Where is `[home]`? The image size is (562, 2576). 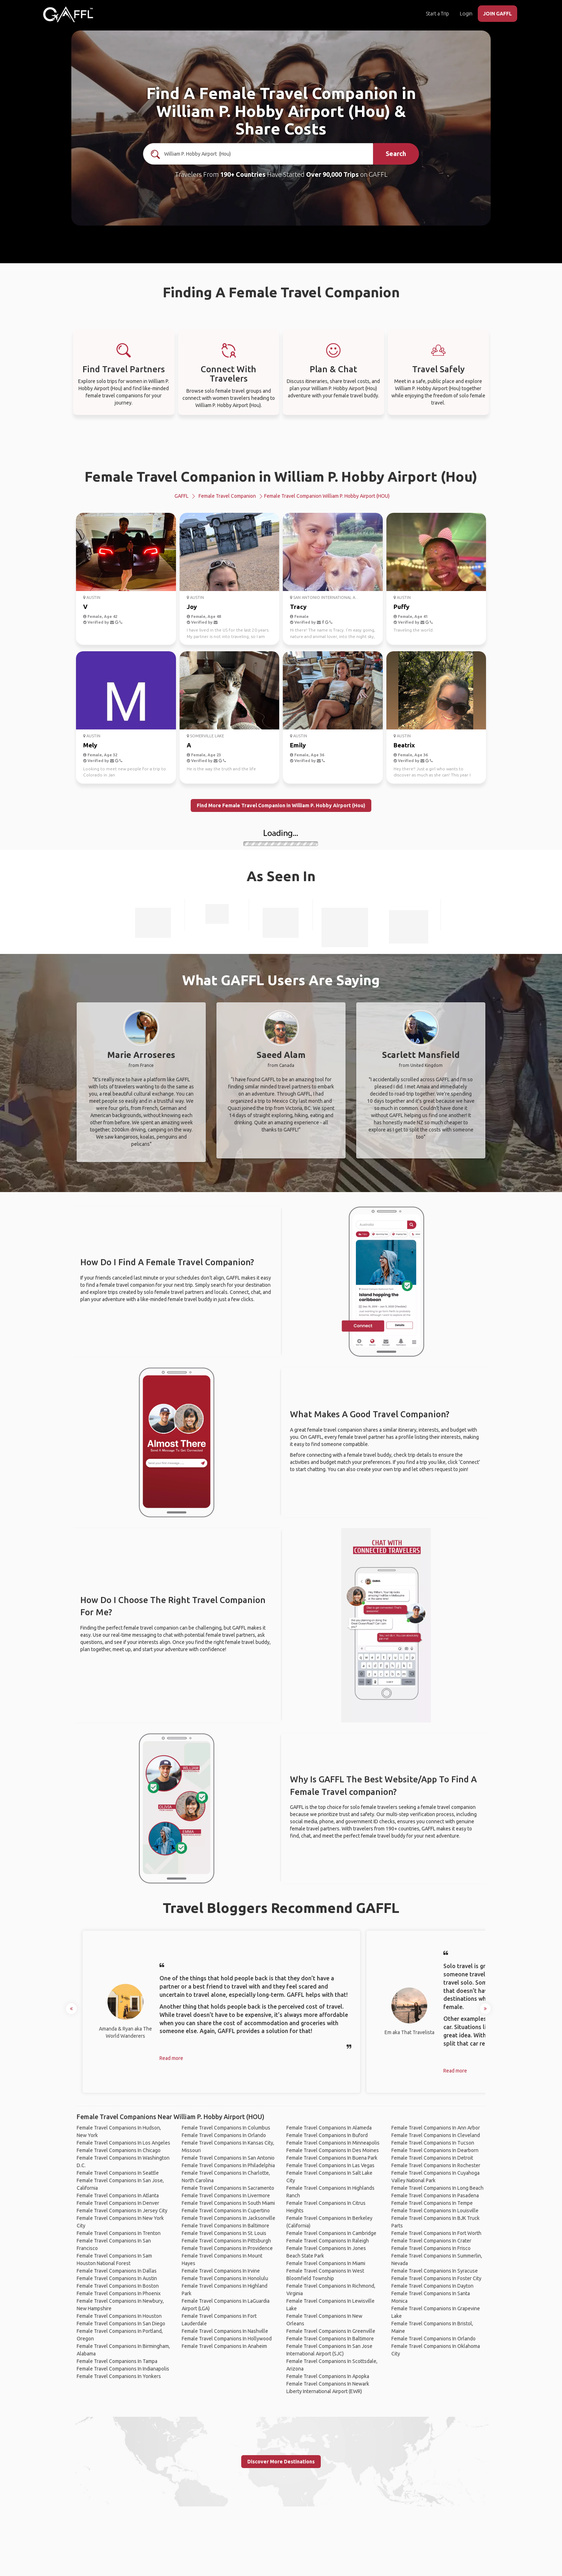
[home] is located at coordinates (68, 14).